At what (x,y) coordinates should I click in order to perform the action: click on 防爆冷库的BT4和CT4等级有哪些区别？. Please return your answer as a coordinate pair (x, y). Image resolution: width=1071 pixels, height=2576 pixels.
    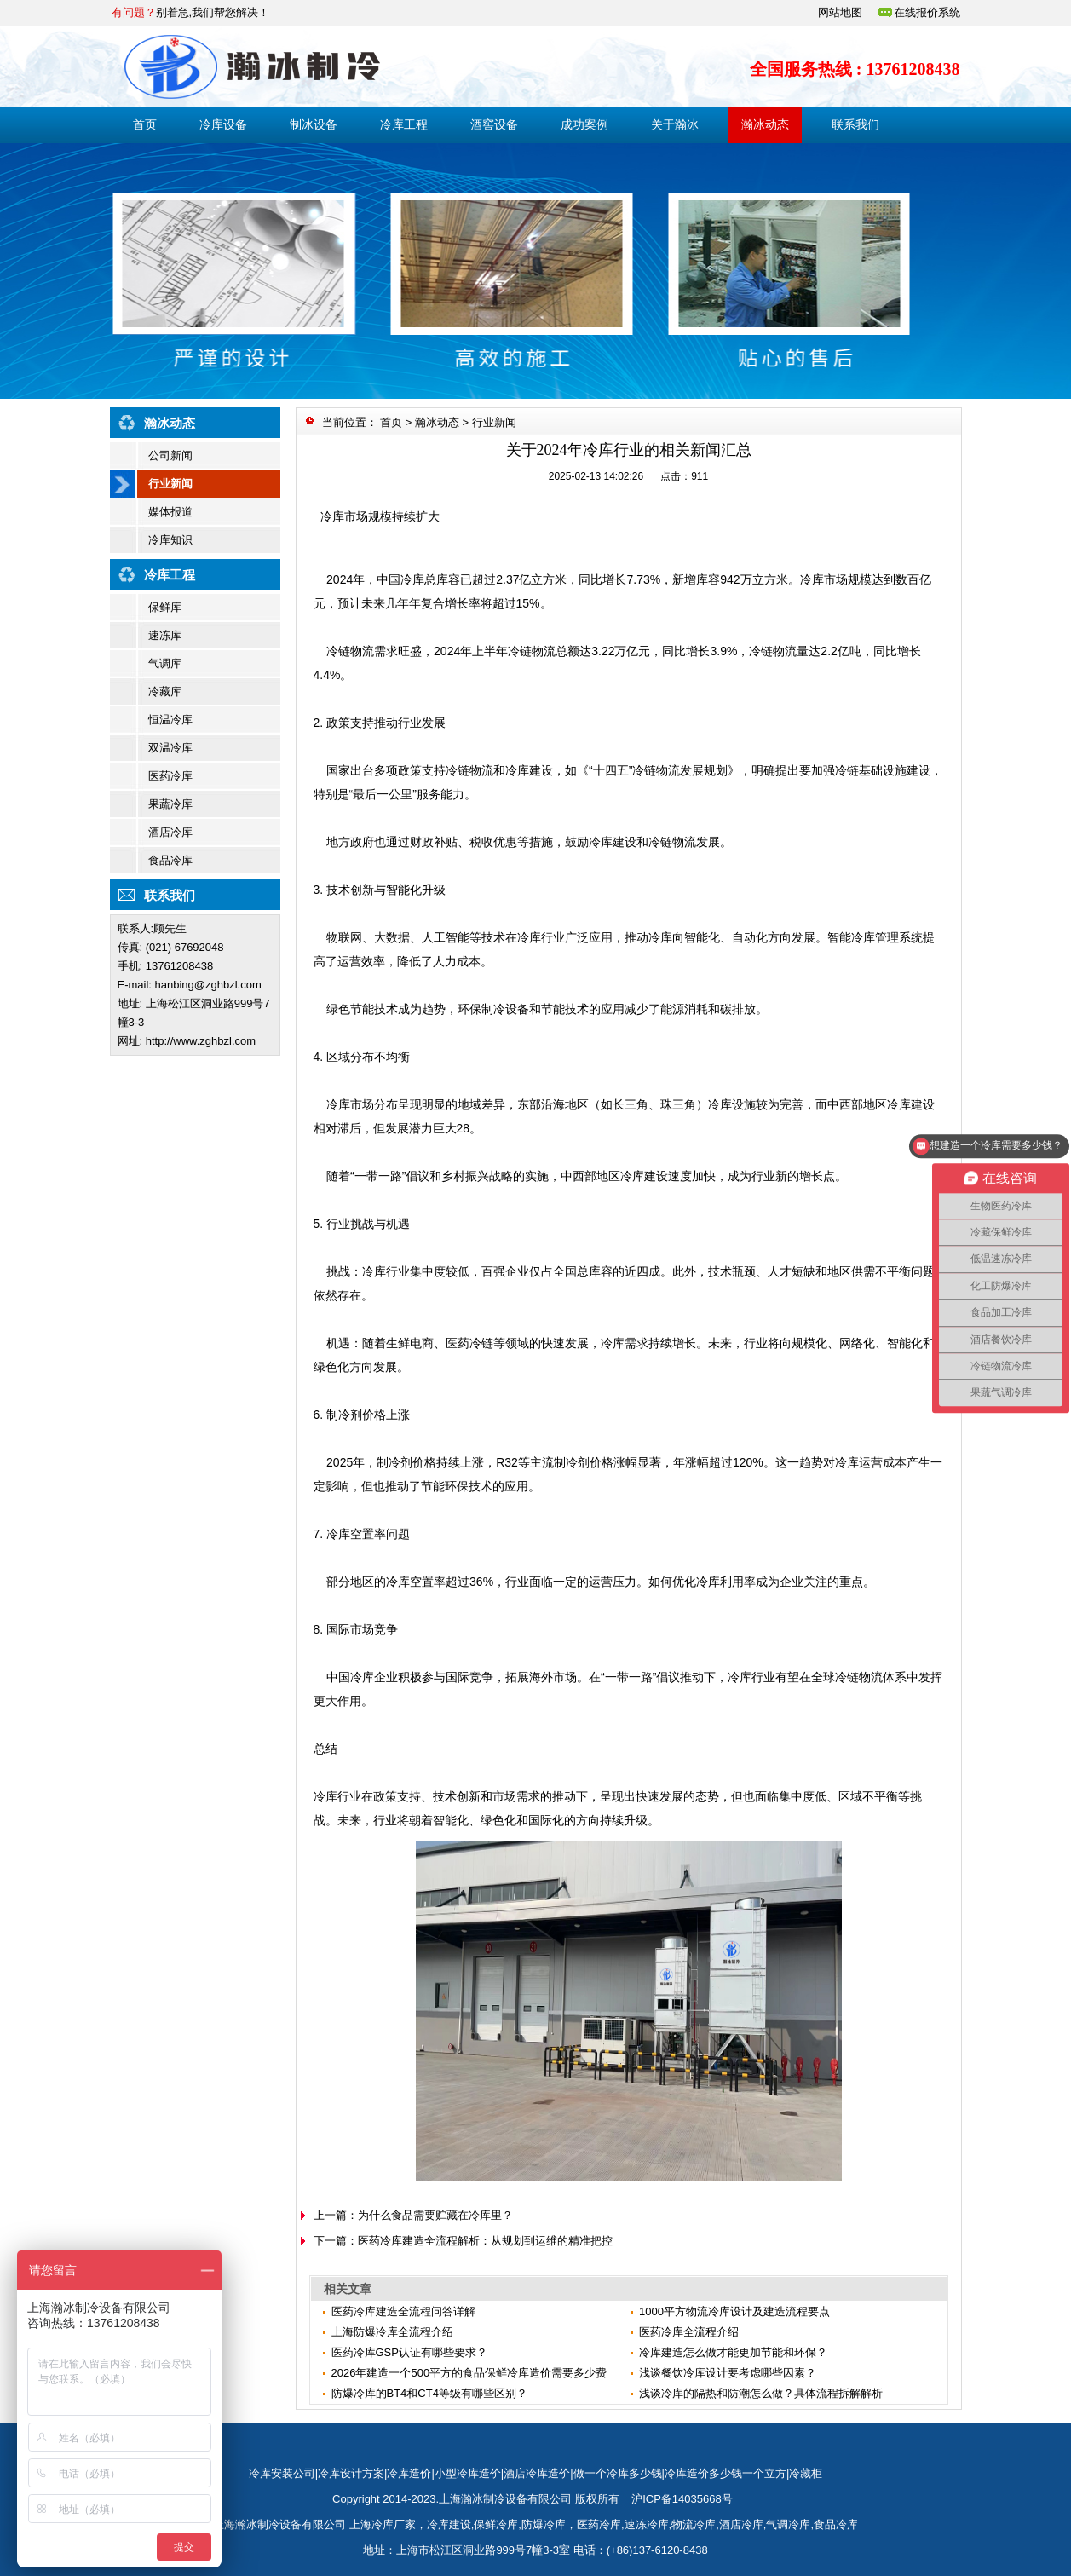
    Looking at the image, I should click on (429, 2393).